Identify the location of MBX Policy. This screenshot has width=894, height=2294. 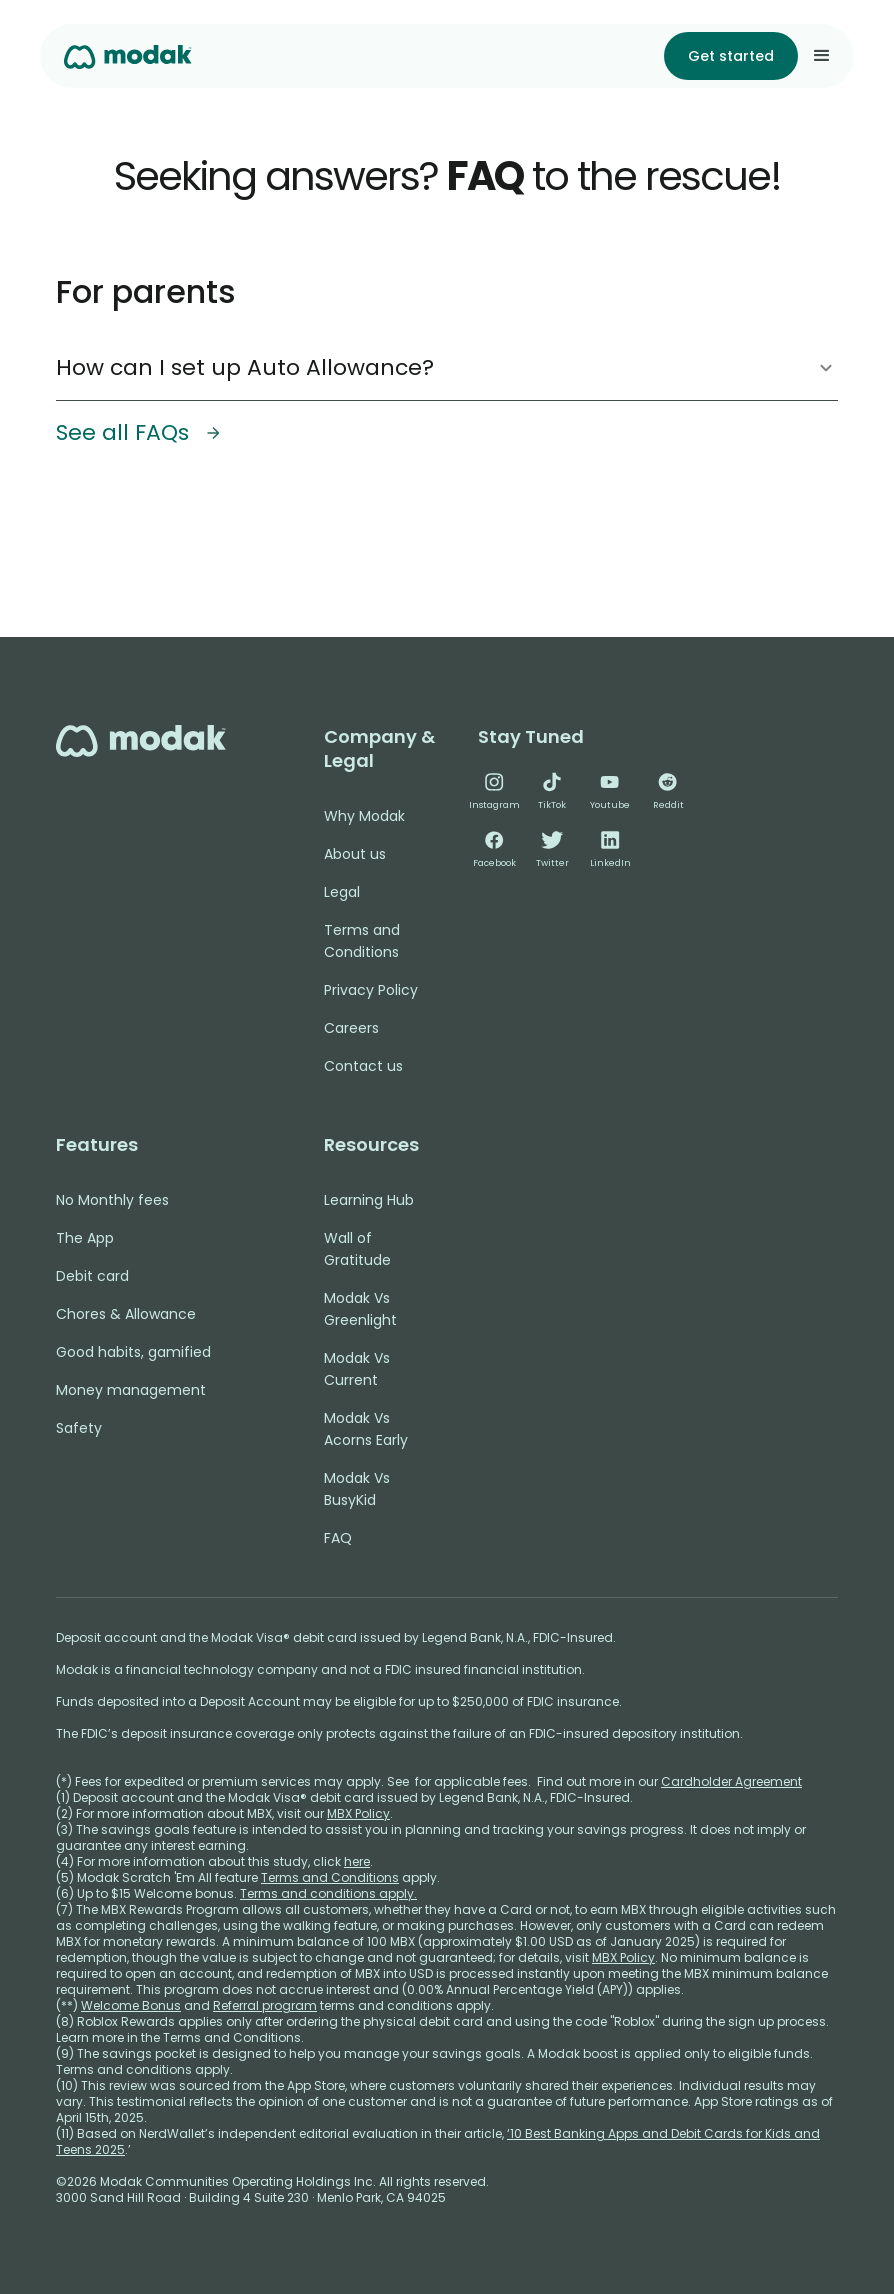
(358, 1813).